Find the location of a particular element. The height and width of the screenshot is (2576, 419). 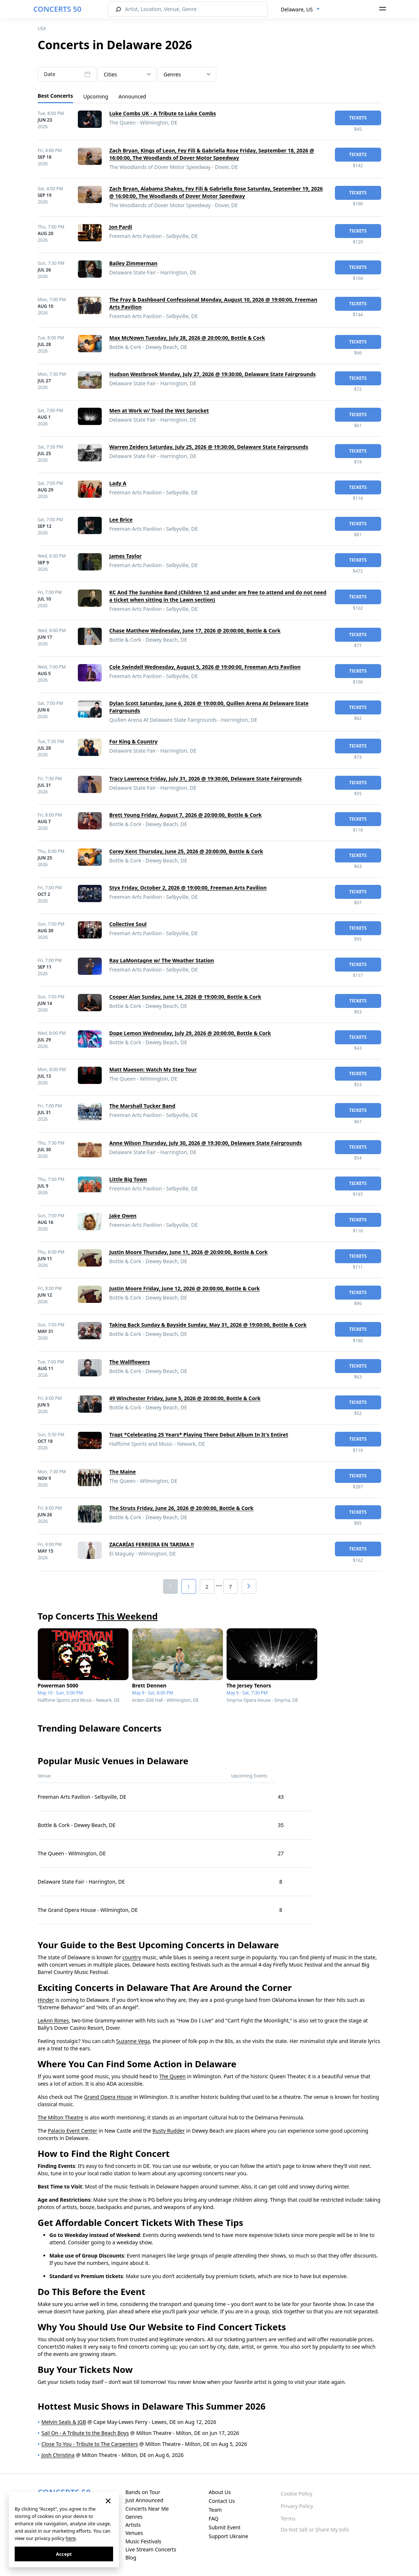

Artists is located at coordinates (133, 2524).